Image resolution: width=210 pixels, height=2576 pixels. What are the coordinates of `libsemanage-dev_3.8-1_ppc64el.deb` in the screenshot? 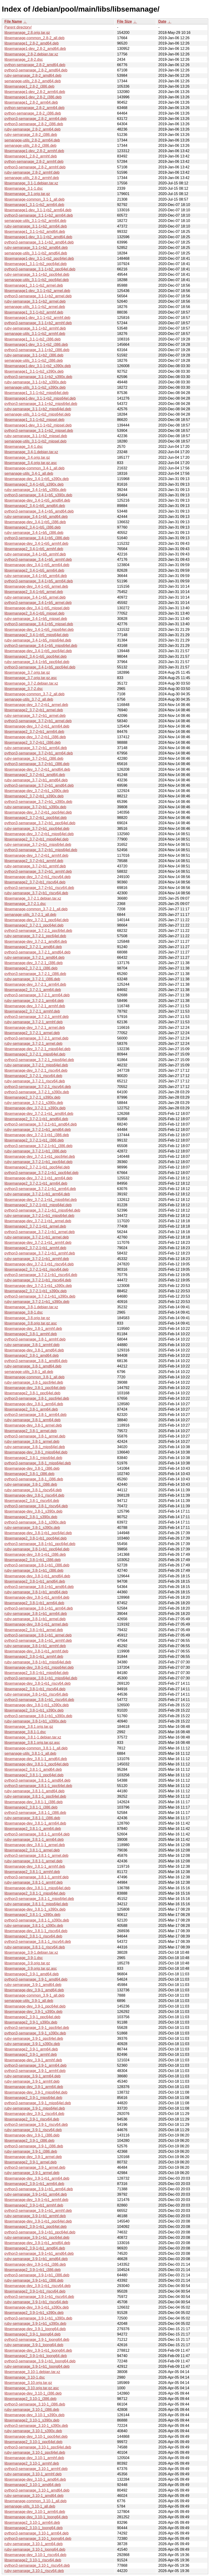 It's located at (34, 1388).